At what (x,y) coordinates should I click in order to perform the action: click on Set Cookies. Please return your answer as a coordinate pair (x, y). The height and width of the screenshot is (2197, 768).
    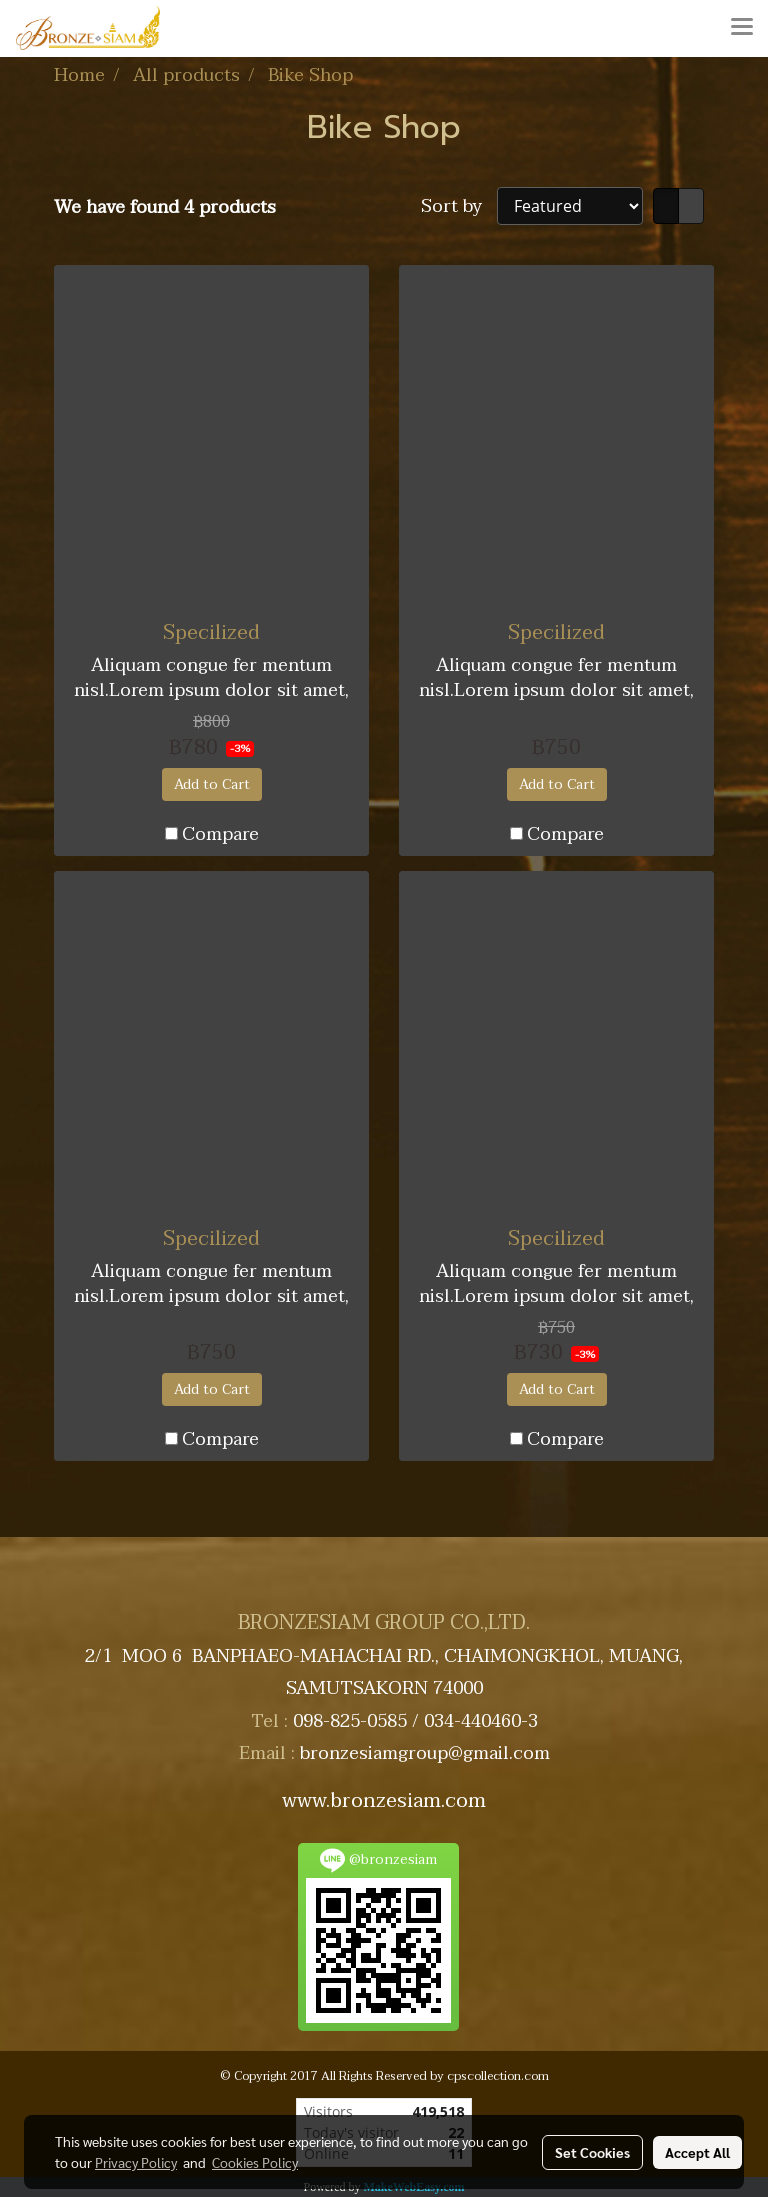
    Looking at the image, I should click on (592, 2152).